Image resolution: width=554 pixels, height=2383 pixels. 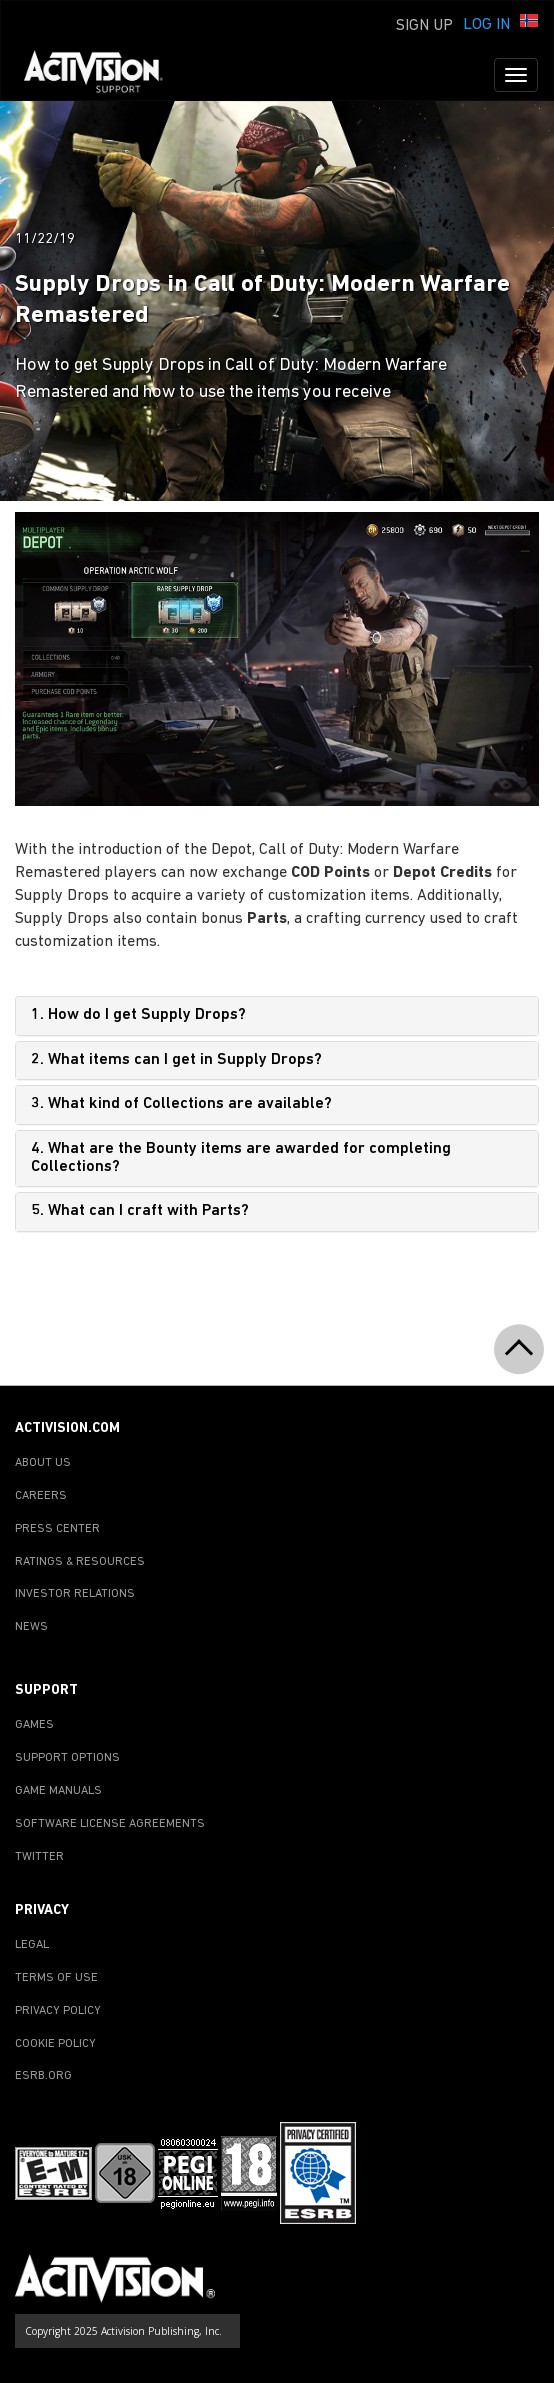 I want to click on GAME MANUALS, so click(x=58, y=1791).